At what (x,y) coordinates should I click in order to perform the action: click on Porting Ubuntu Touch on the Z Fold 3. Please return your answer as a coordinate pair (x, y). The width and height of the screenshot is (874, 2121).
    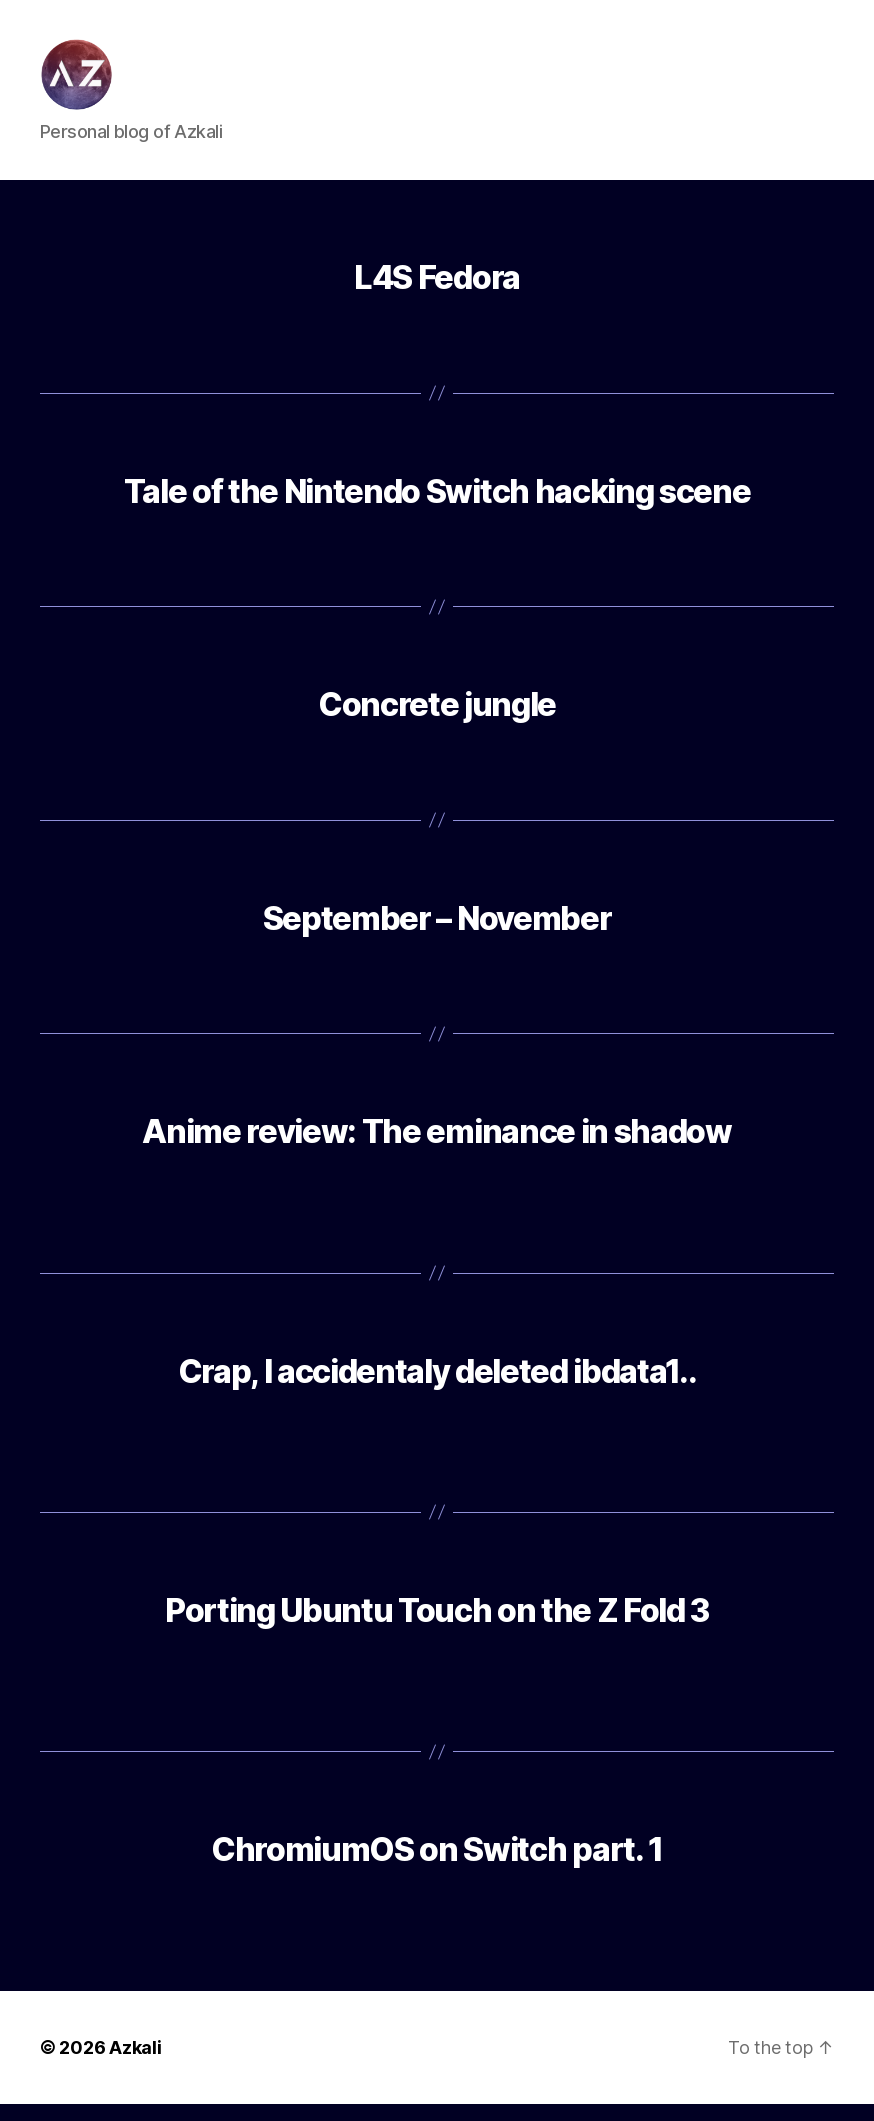
    Looking at the image, I should click on (437, 1627).